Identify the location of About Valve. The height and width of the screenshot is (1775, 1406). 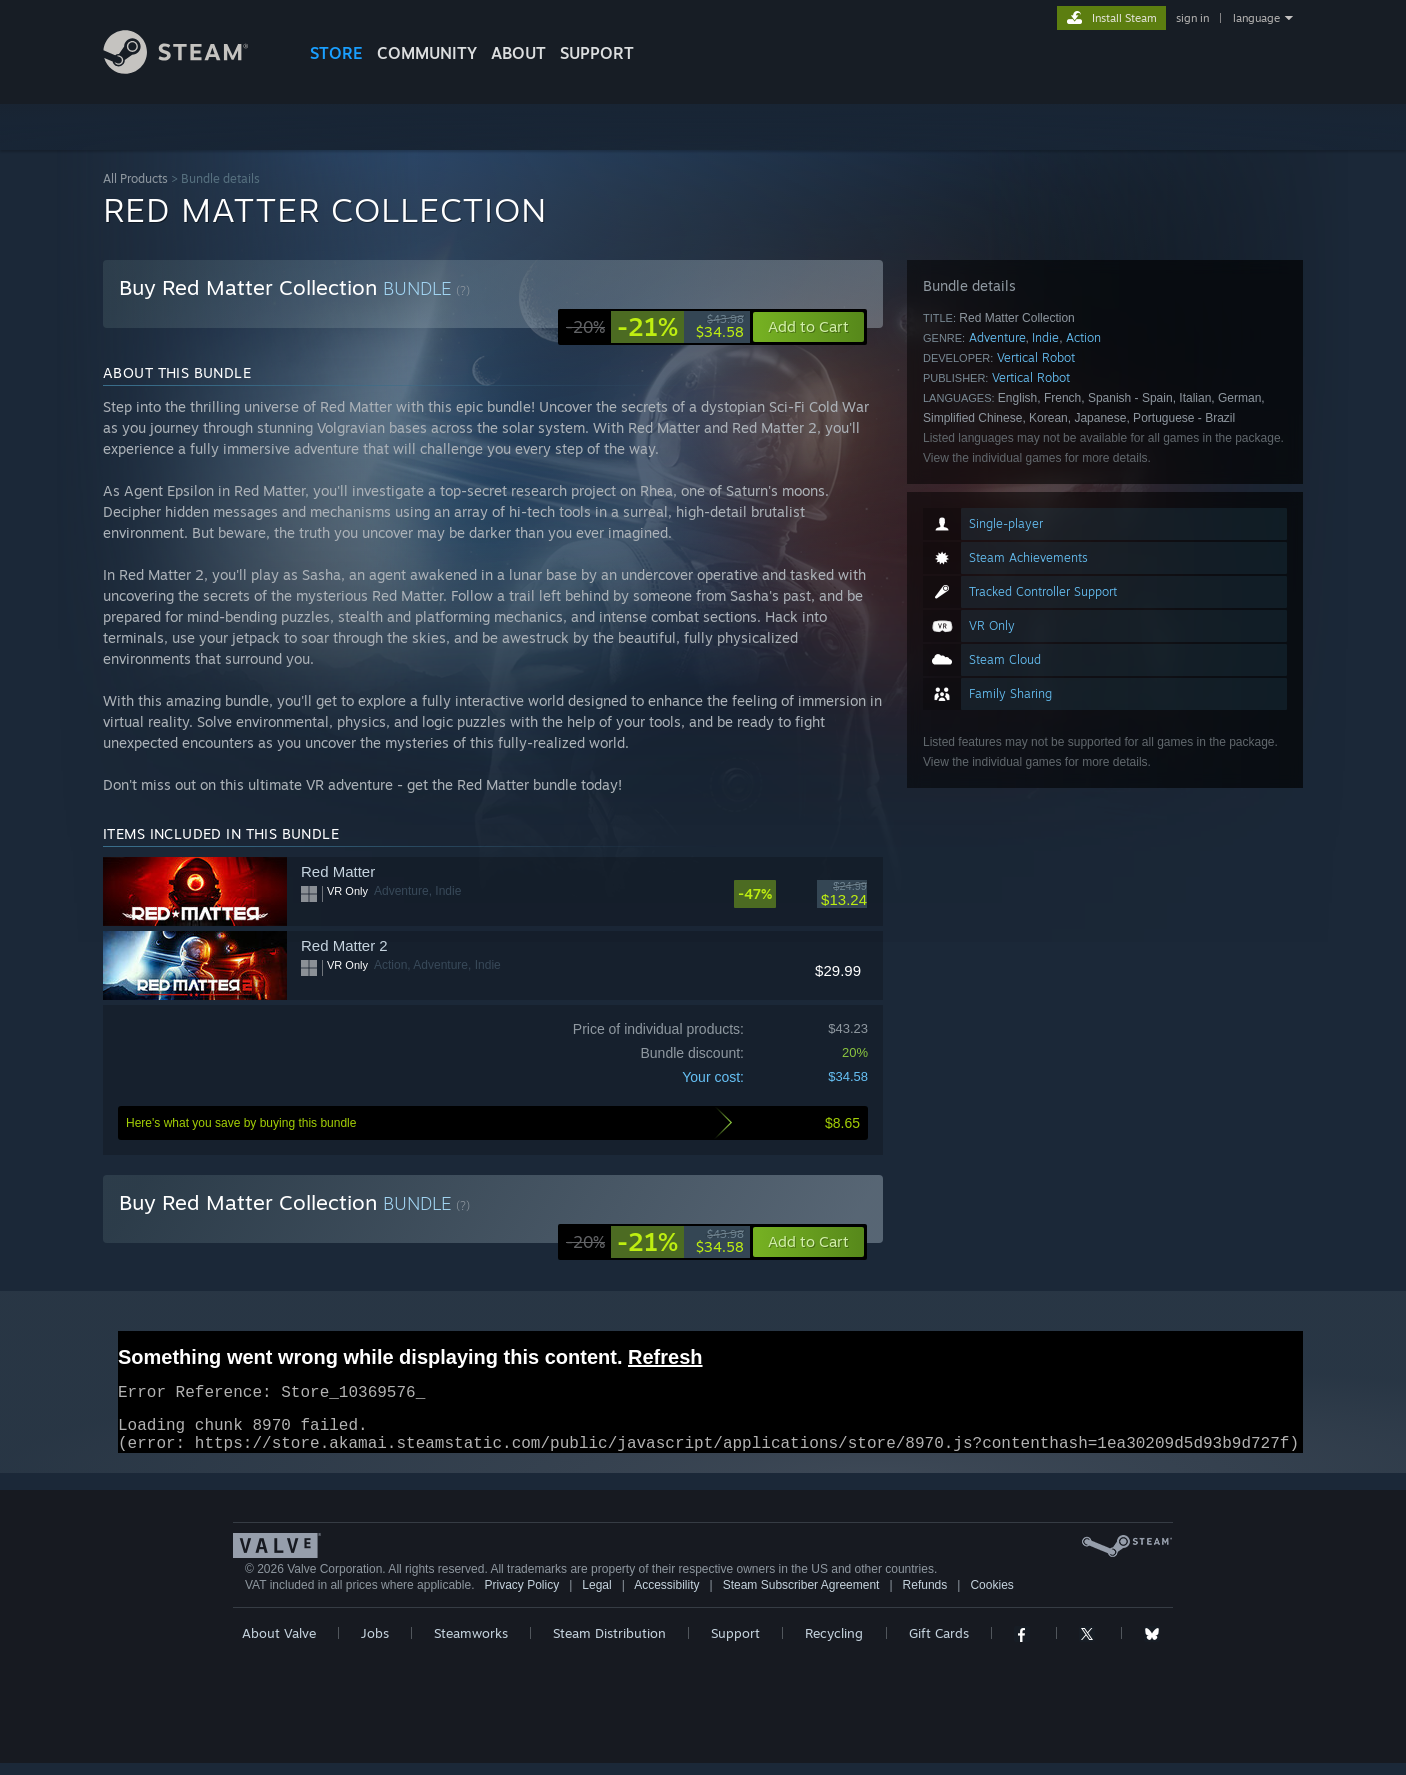
(279, 1645).